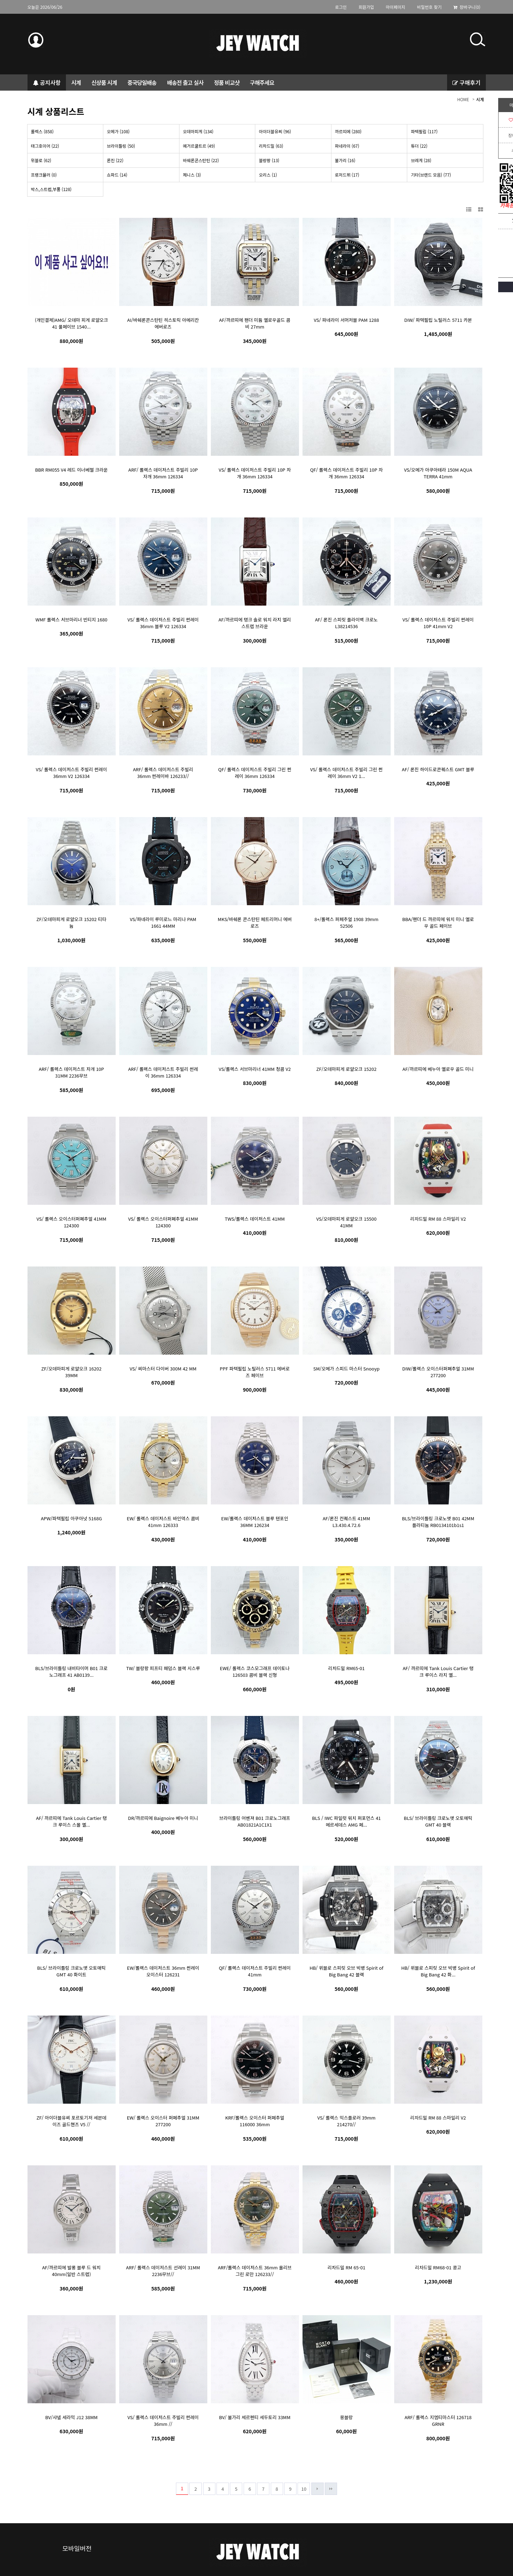 This screenshot has width=513, height=2576. What do you see at coordinates (163, 1971) in the screenshot?
I see `EW/롤렉스 데이저스트 36mm 썬레이 오이스터 126231` at bounding box center [163, 1971].